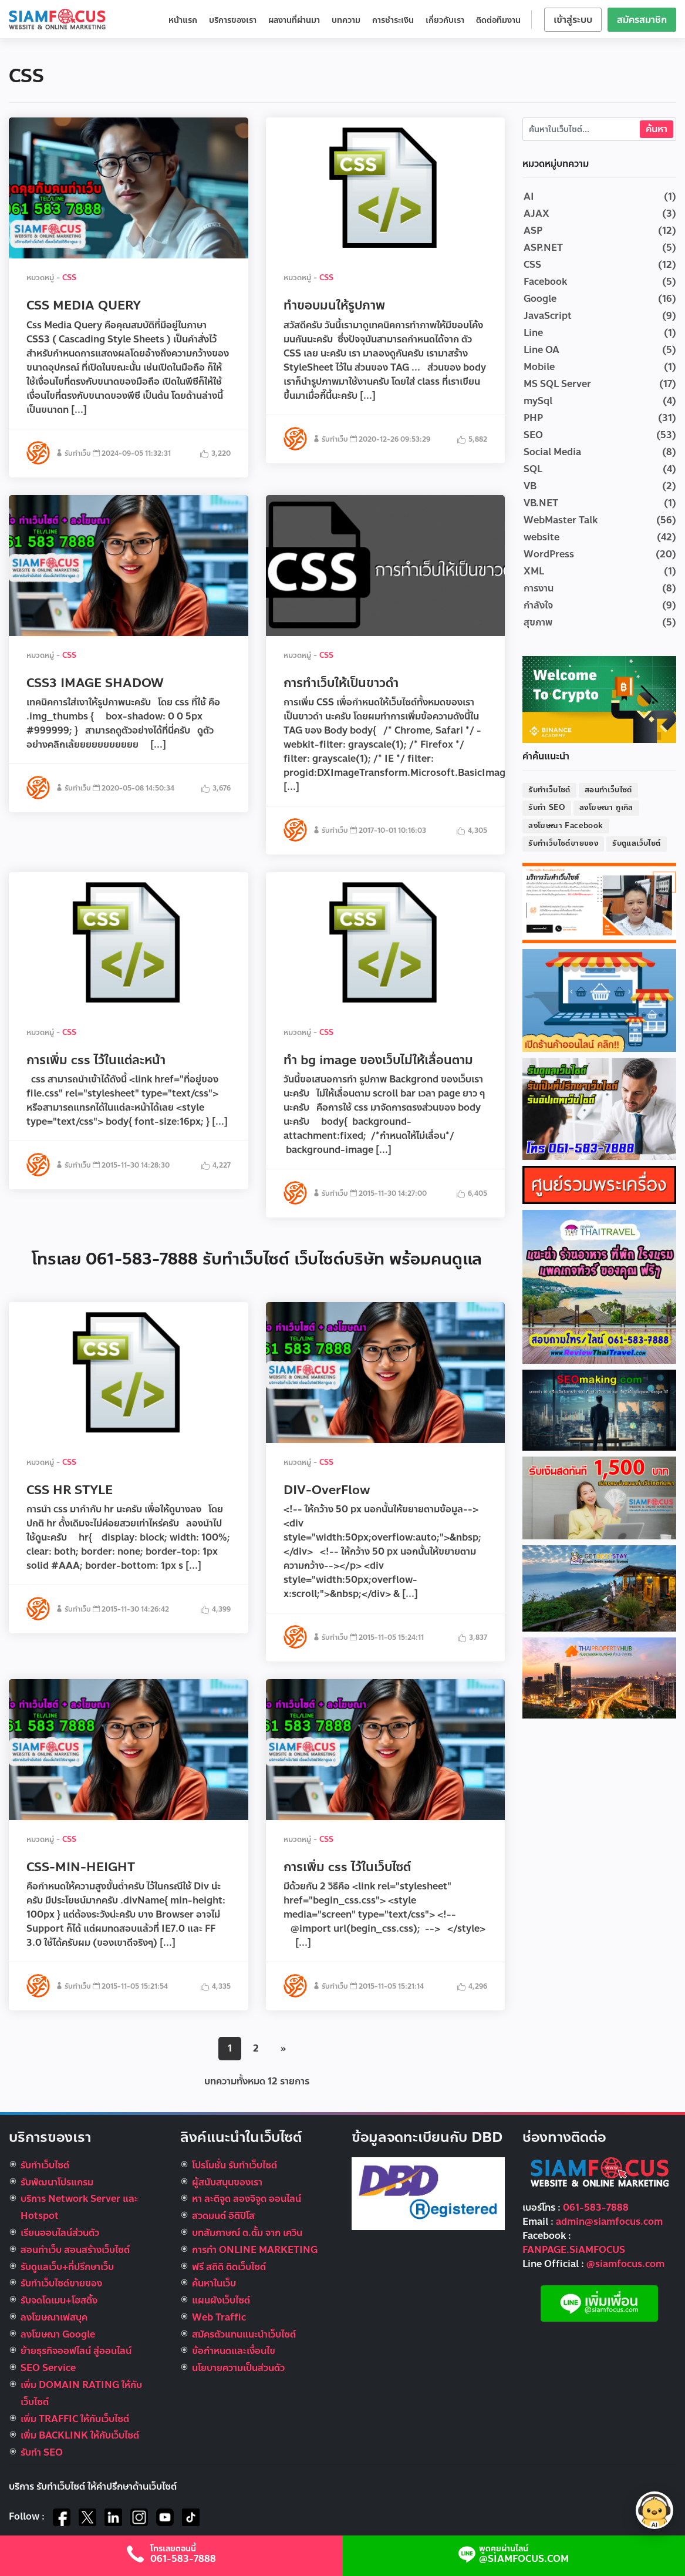 The width and height of the screenshot is (685, 2576). What do you see at coordinates (244, 2334) in the screenshot?
I see `สมัครตัวแทนแนะนำเว็บไซต์` at bounding box center [244, 2334].